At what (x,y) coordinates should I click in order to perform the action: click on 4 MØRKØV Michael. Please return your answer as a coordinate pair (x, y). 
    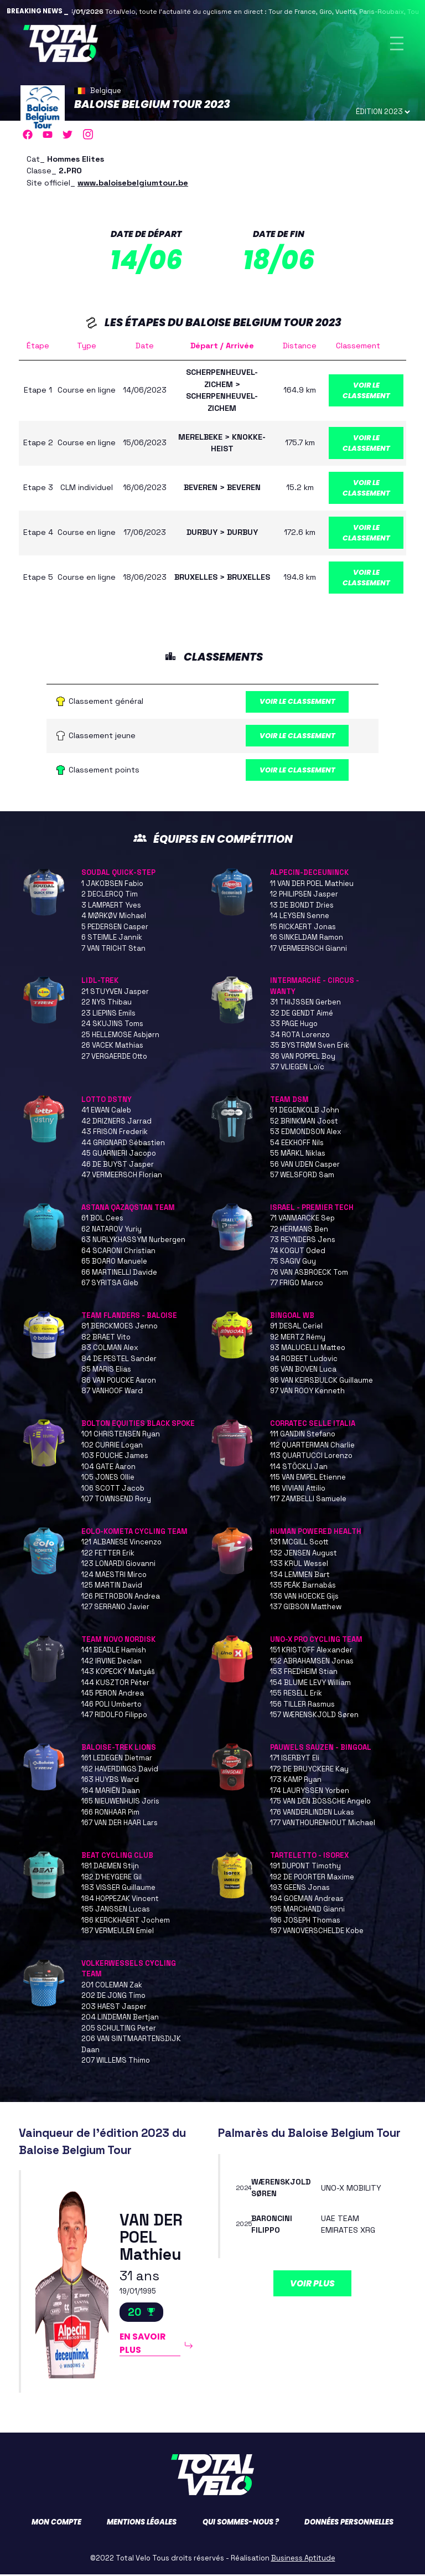
    Looking at the image, I should click on (113, 917).